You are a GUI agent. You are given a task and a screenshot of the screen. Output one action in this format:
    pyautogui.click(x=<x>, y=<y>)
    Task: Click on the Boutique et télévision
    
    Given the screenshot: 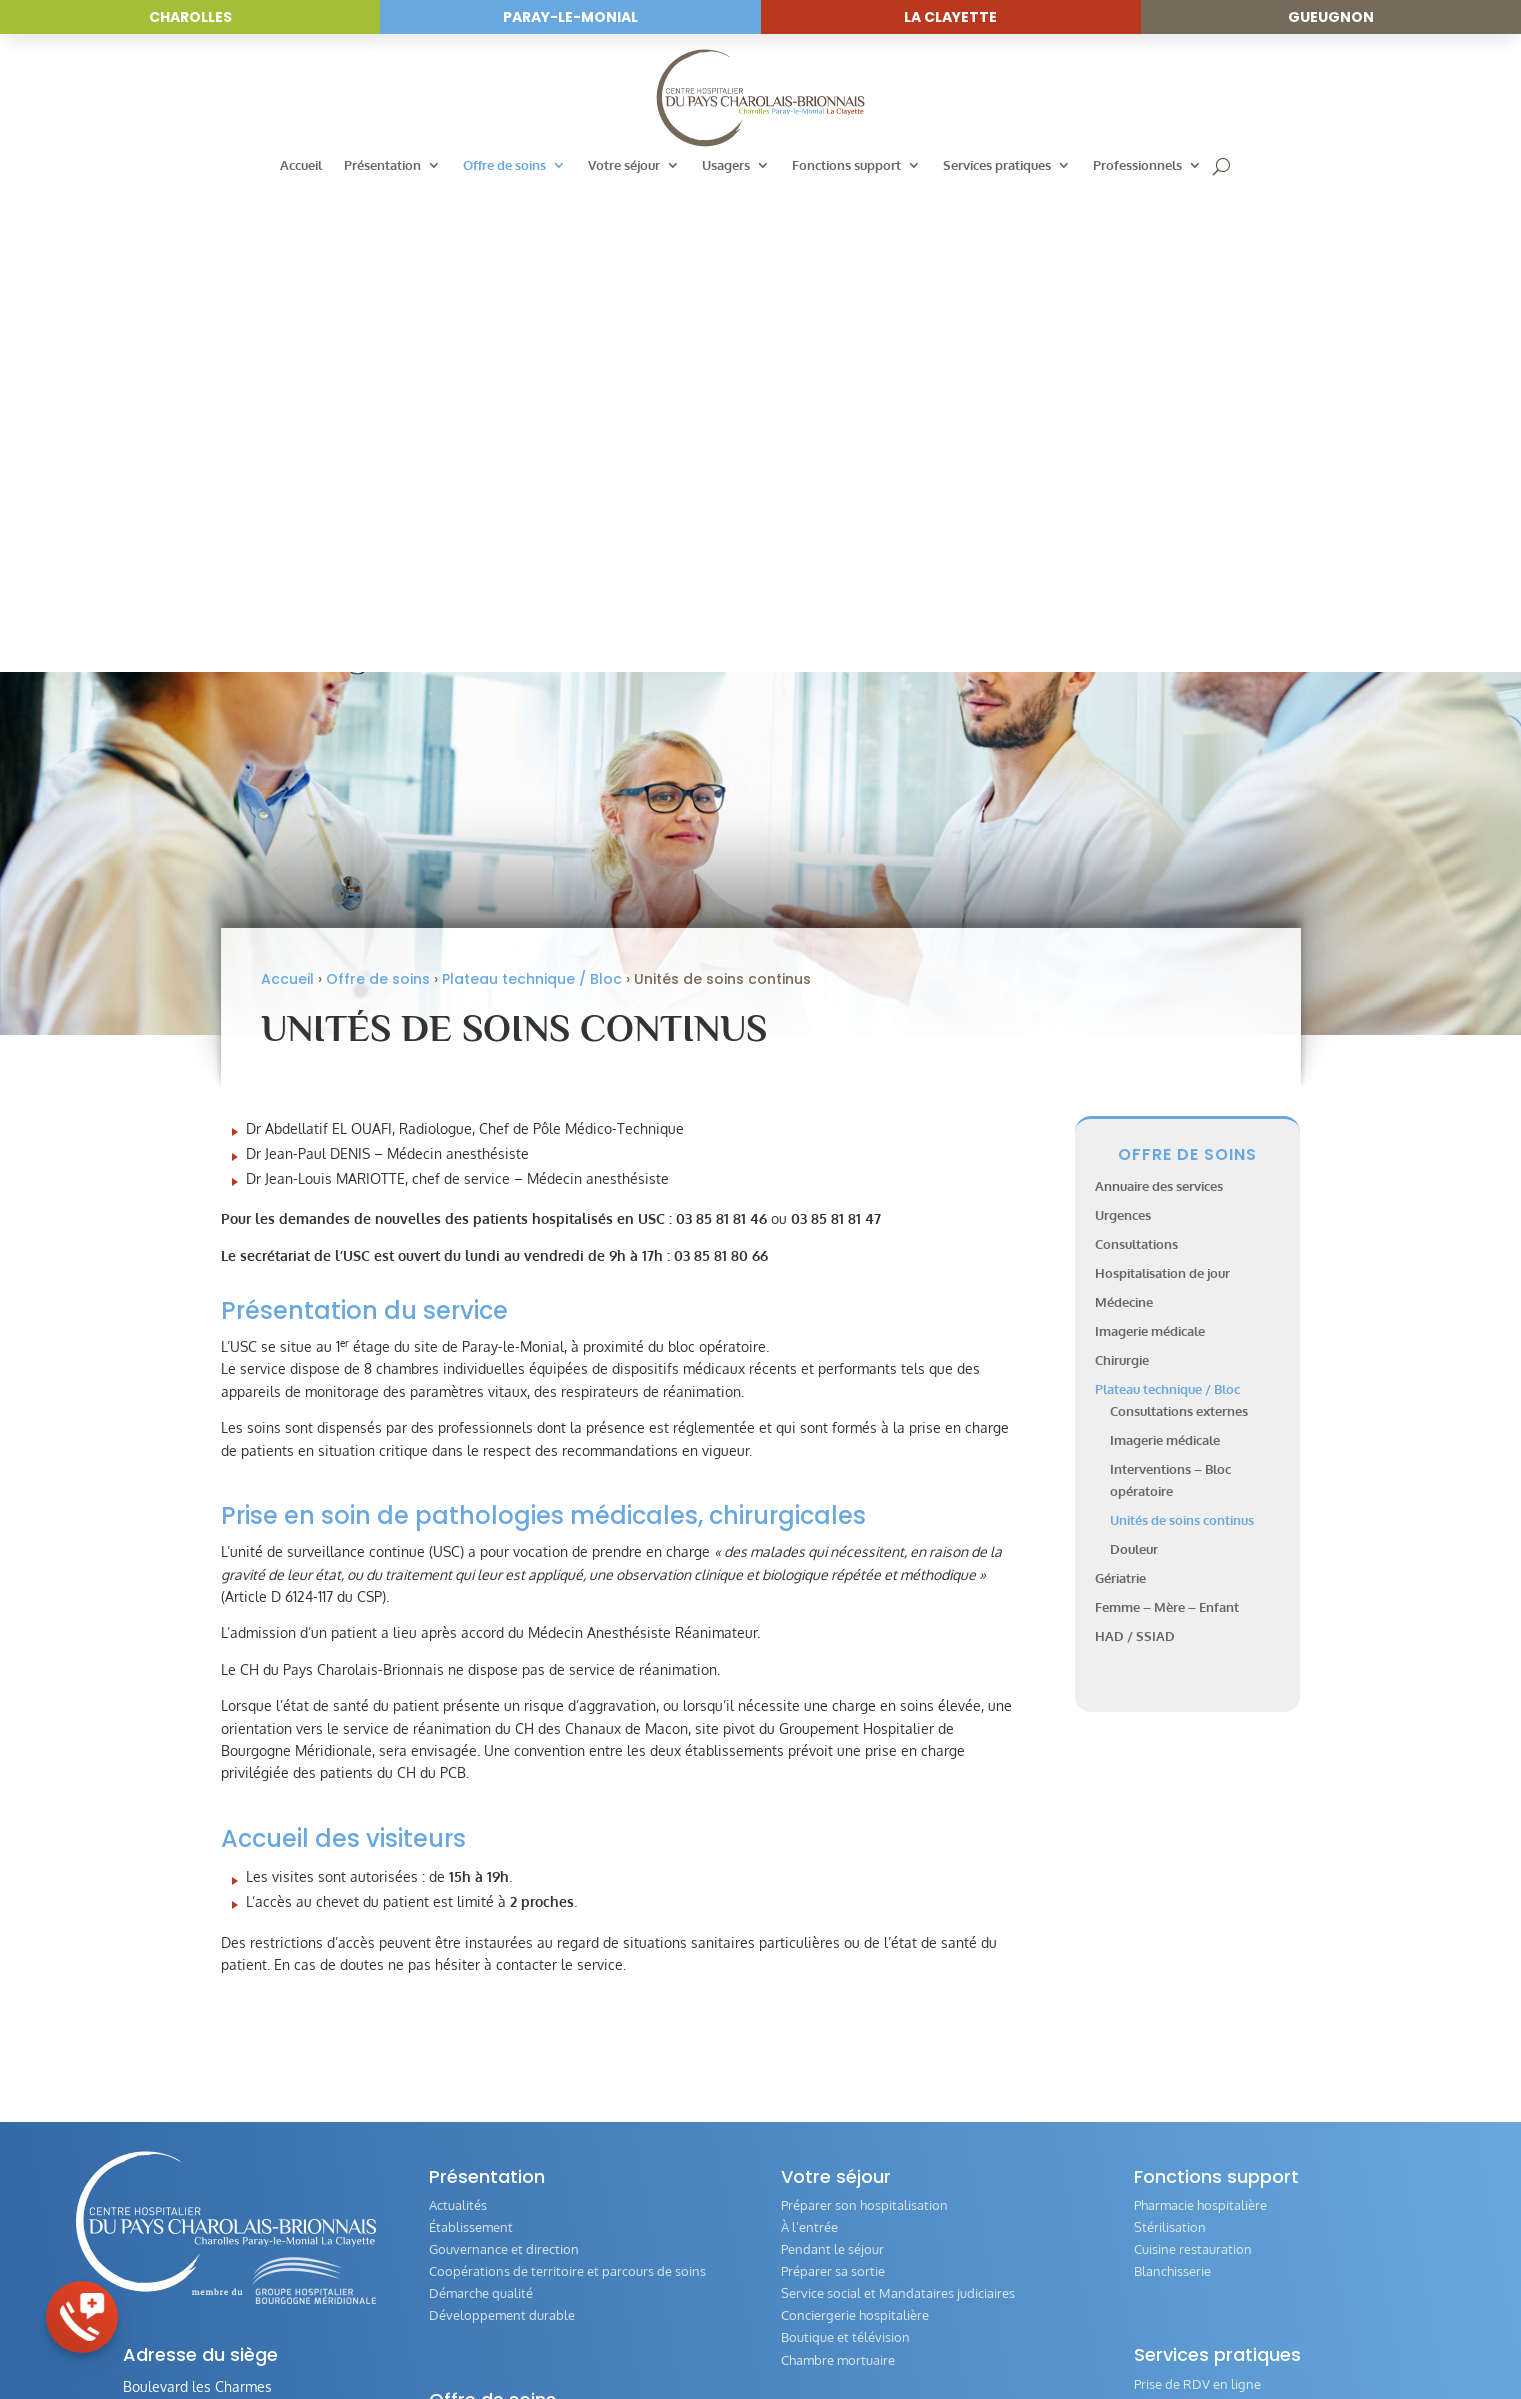 What is the action you would take?
    pyautogui.click(x=845, y=1858)
    